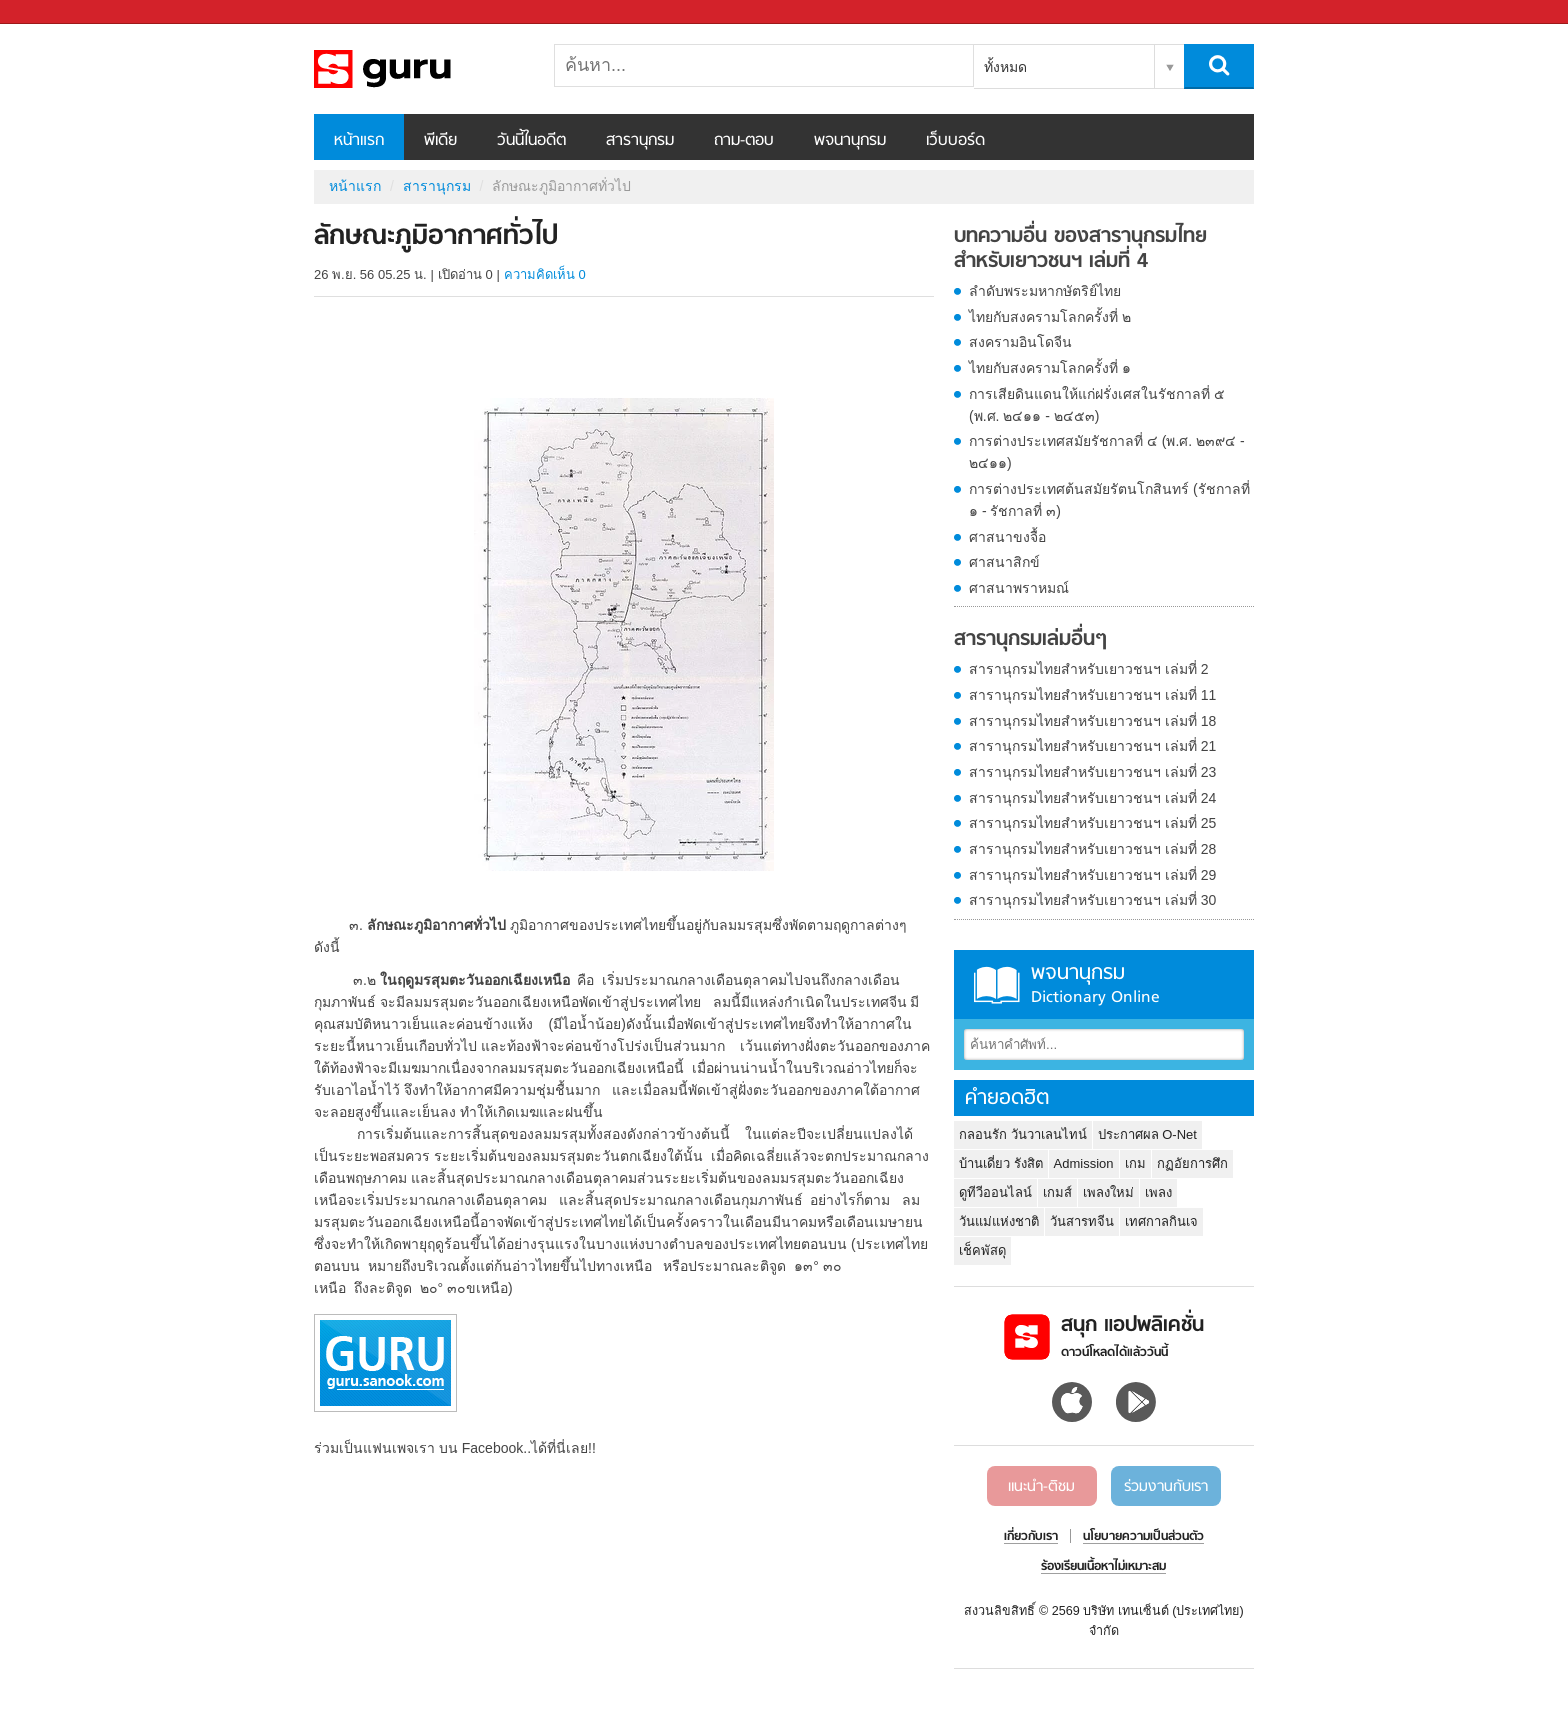  Describe the element at coordinates (1097, 405) in the screenshot. I see `การเสียดินแดนให้แก่ฝรั่งเศสในรัชกาลที่ ๕ (พ.ศ. ๒๔๑๑ - ๒๔๕๓)` at that location.